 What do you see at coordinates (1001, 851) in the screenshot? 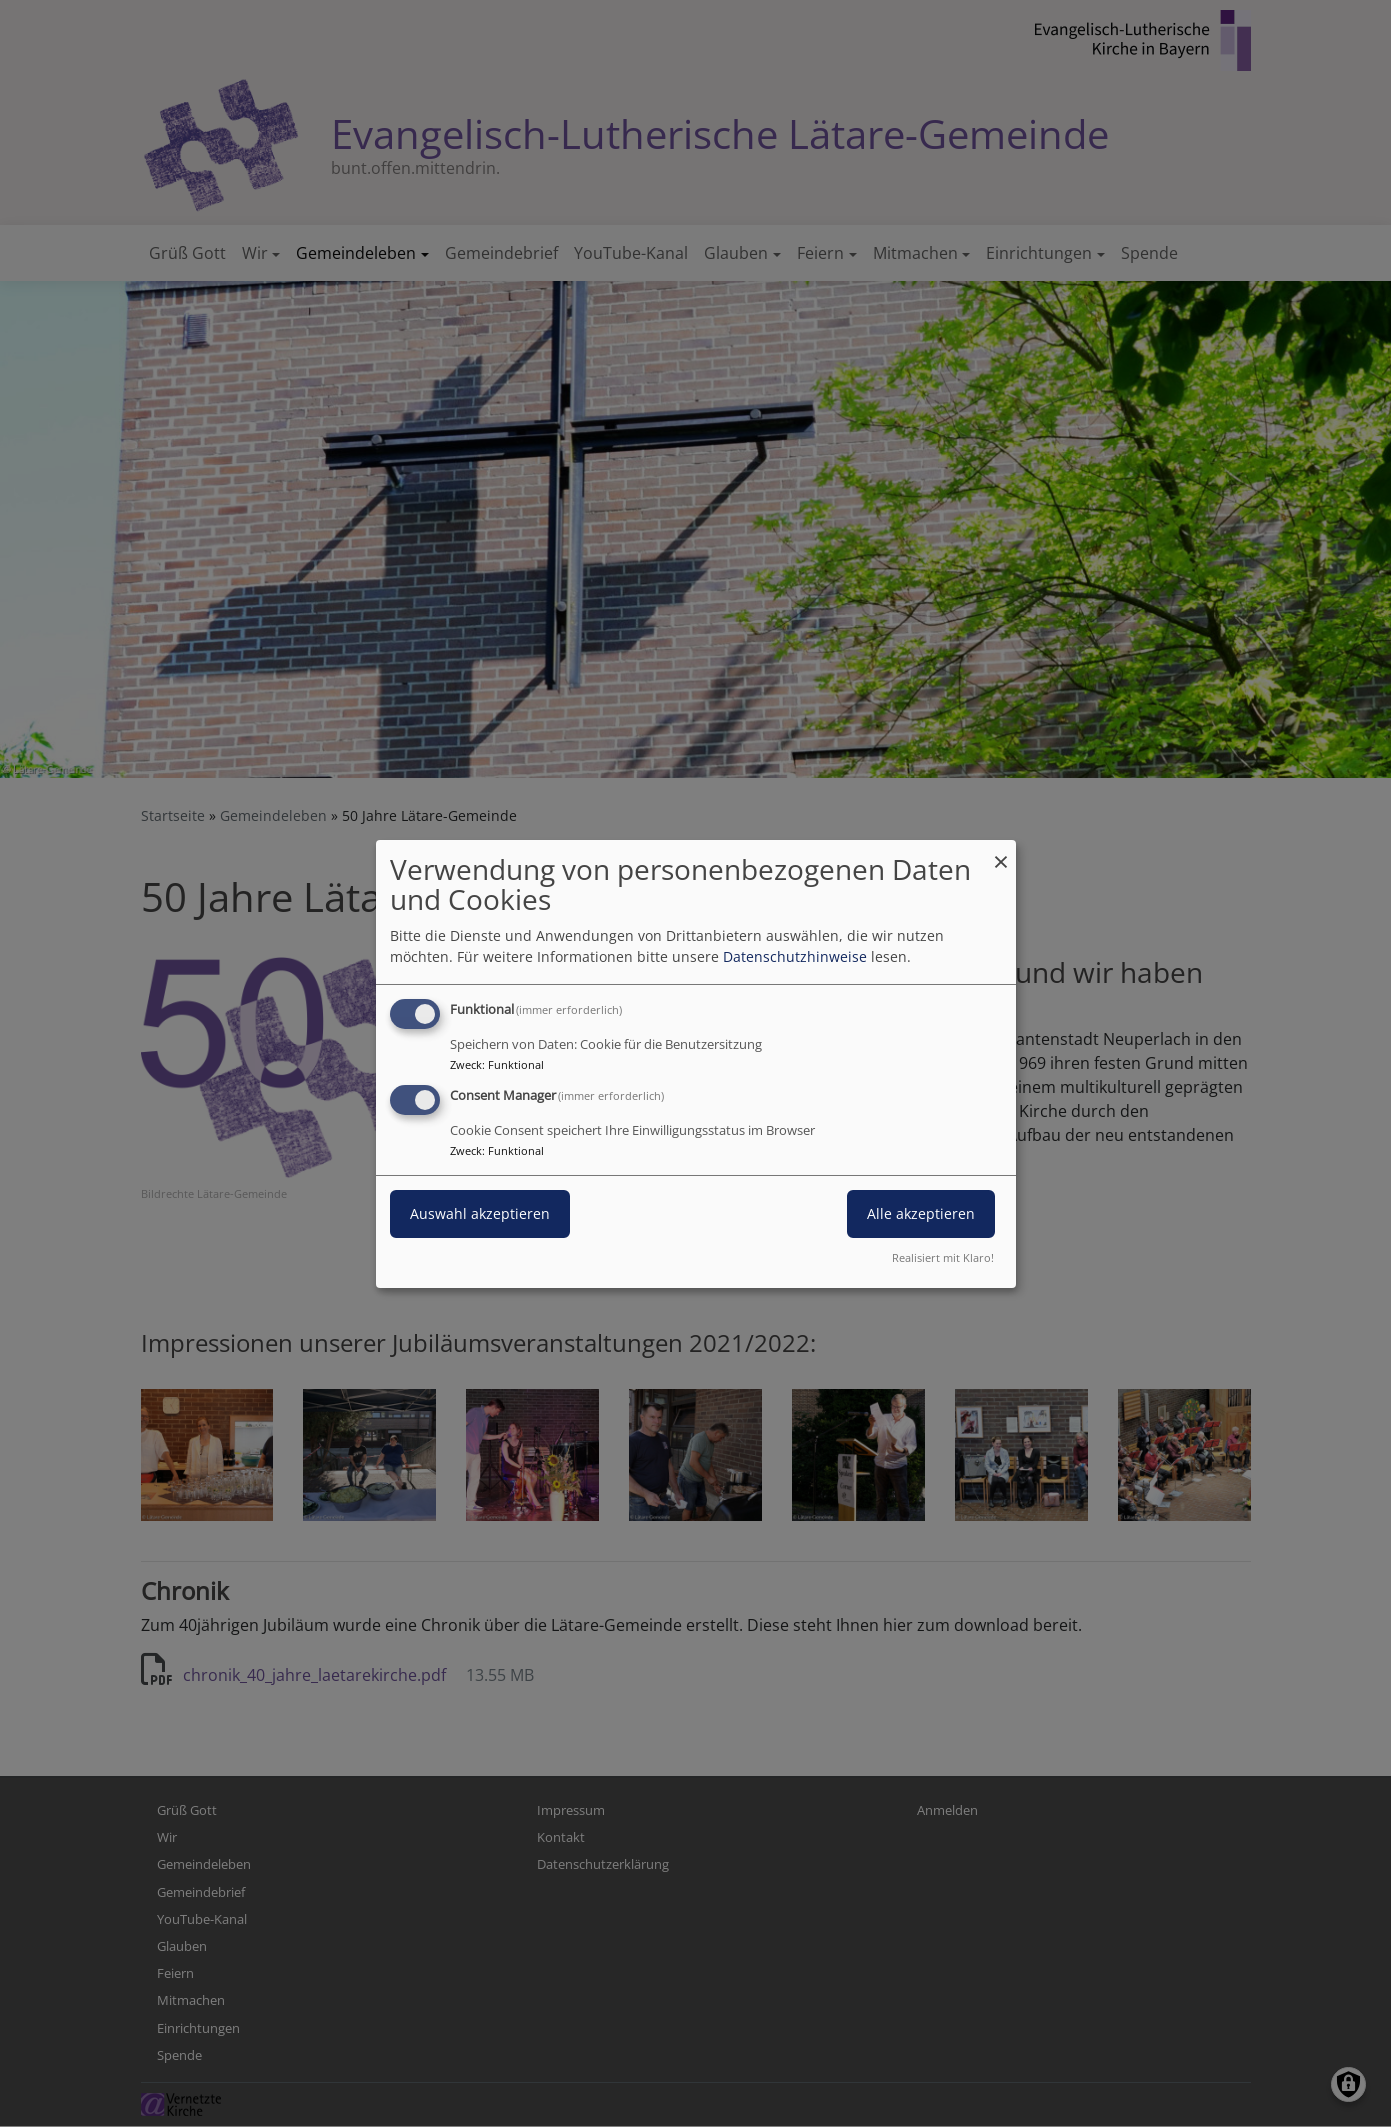
I see `[Dialog schließen und alle ablehnen]` at bounding box center [1001, 851].